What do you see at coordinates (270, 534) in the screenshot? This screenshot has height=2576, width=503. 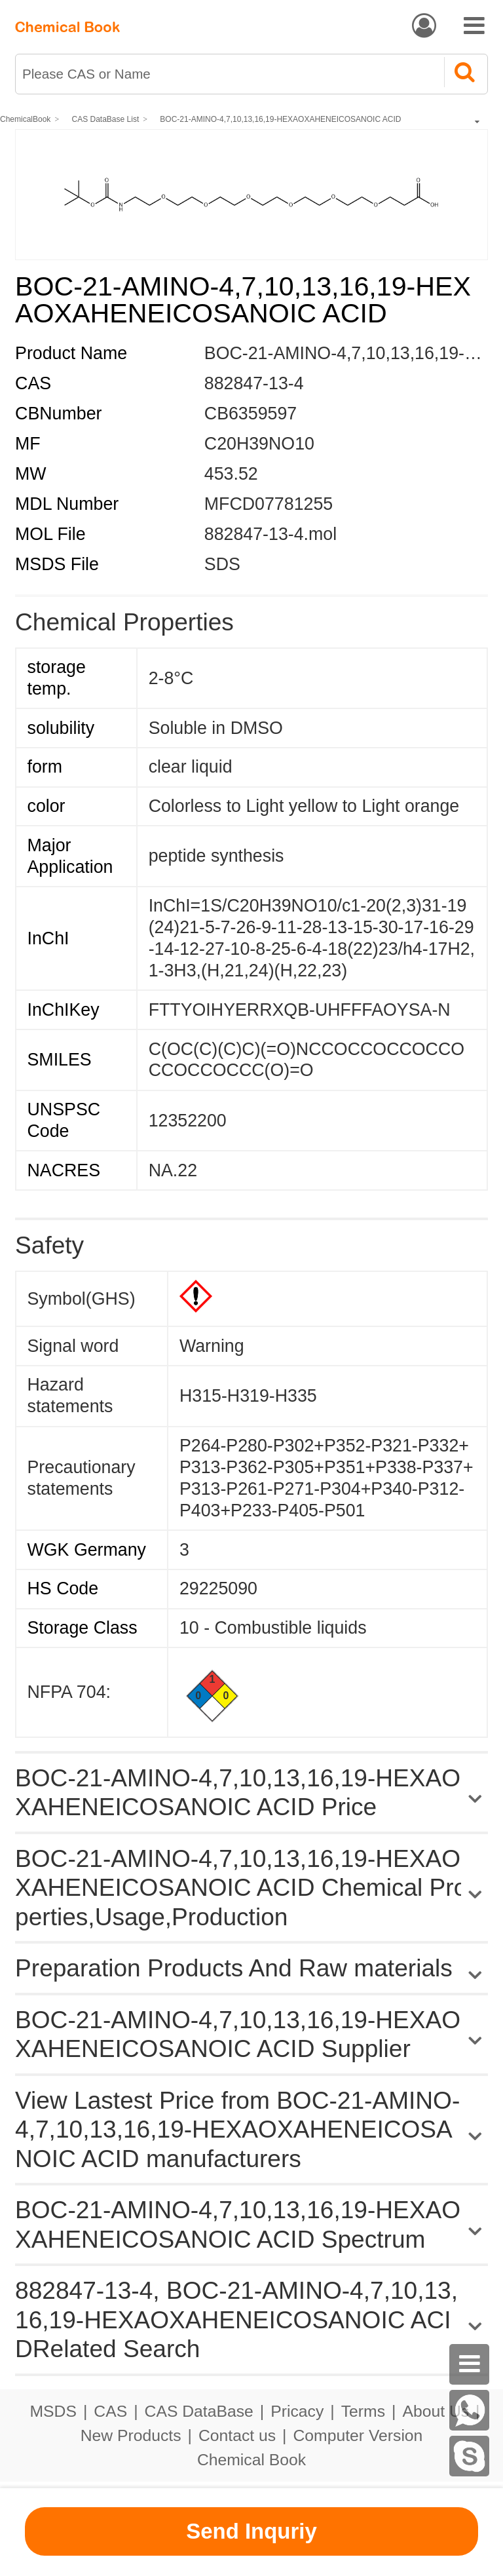 I see `882847-13-4.mol` at bounding box center [270, 534].